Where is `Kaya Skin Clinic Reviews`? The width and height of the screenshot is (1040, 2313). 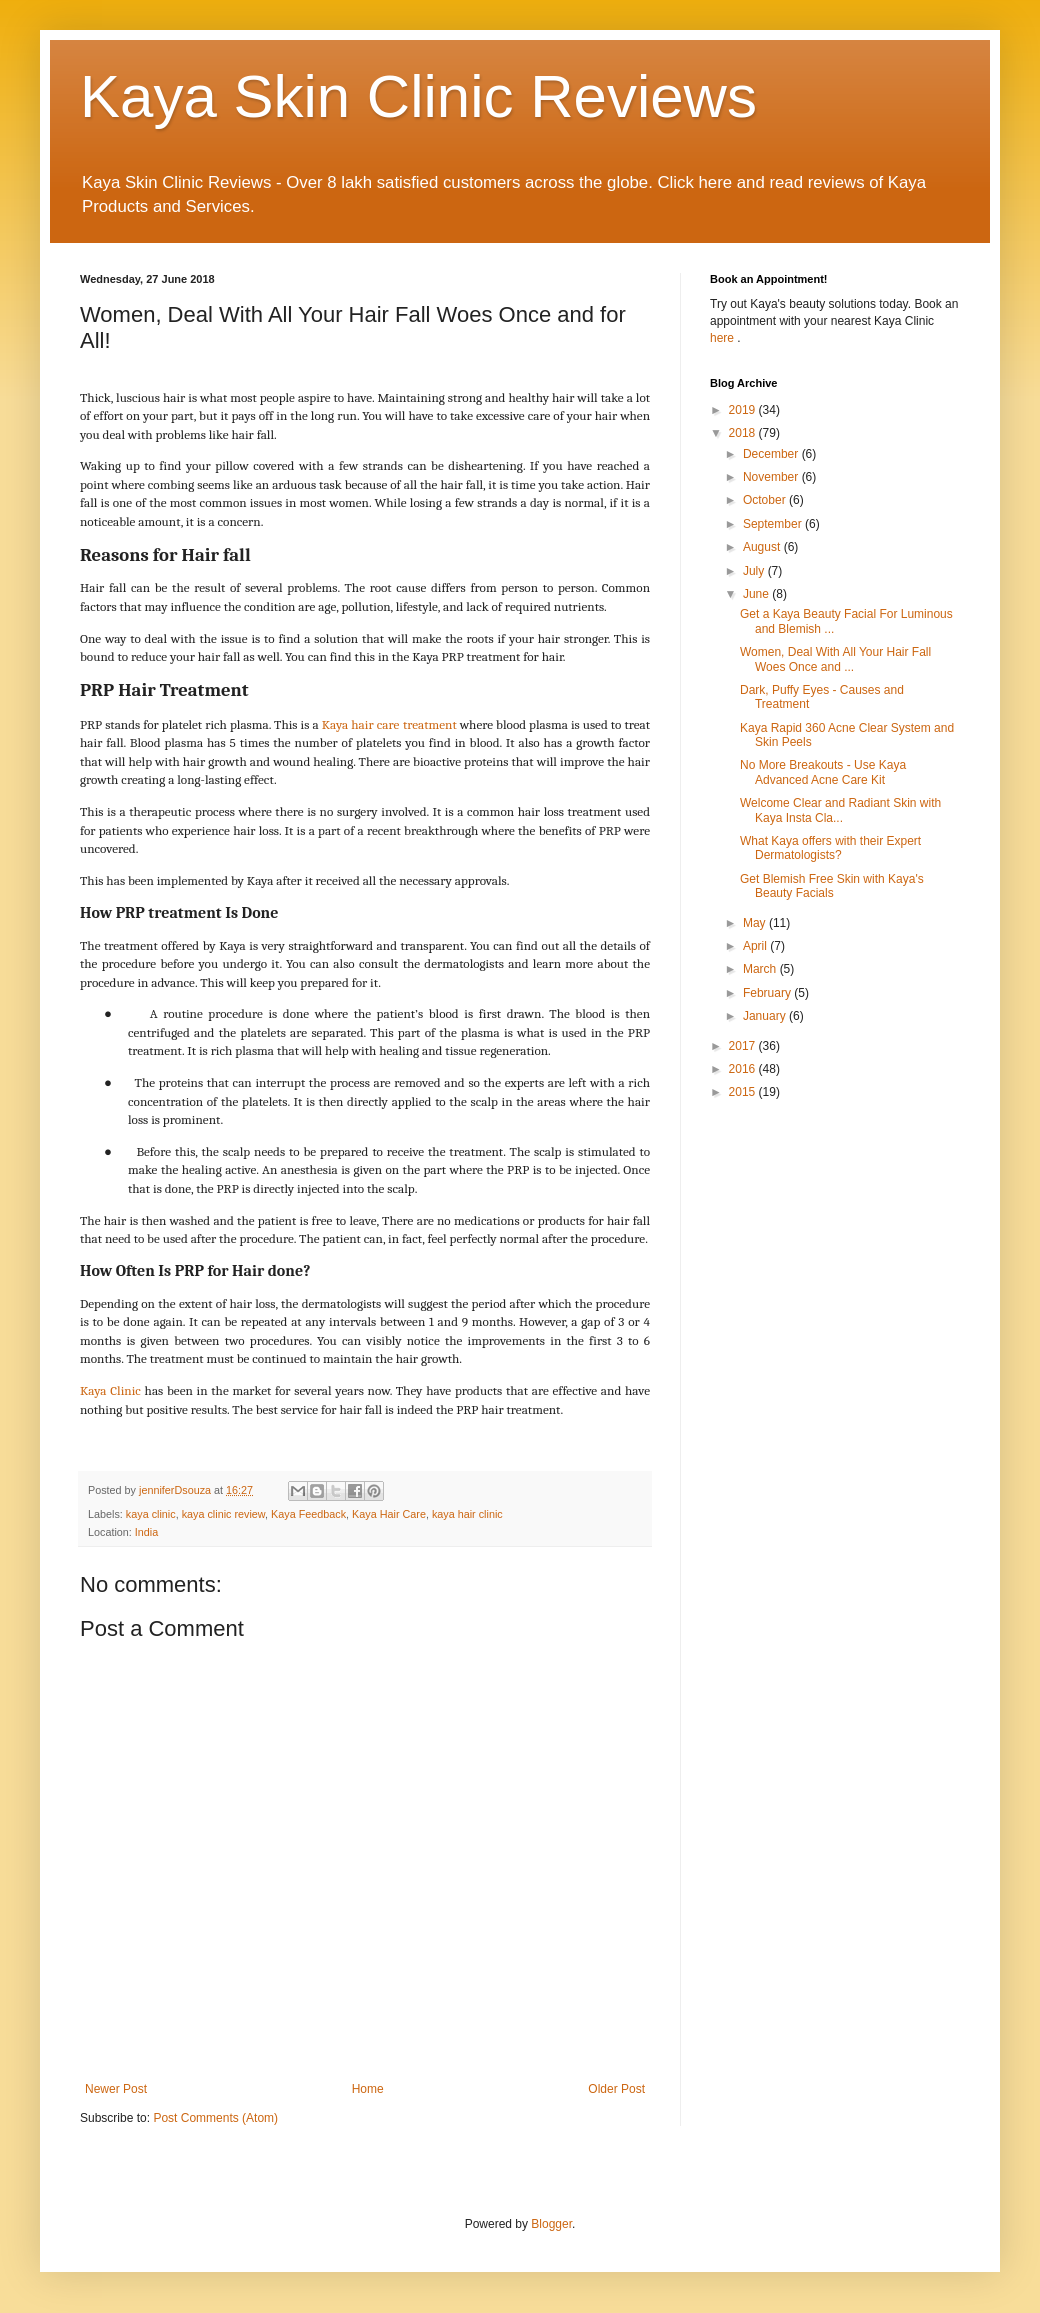
Kaya Skin Clinic Reviews is located at coordinates (418, 96).